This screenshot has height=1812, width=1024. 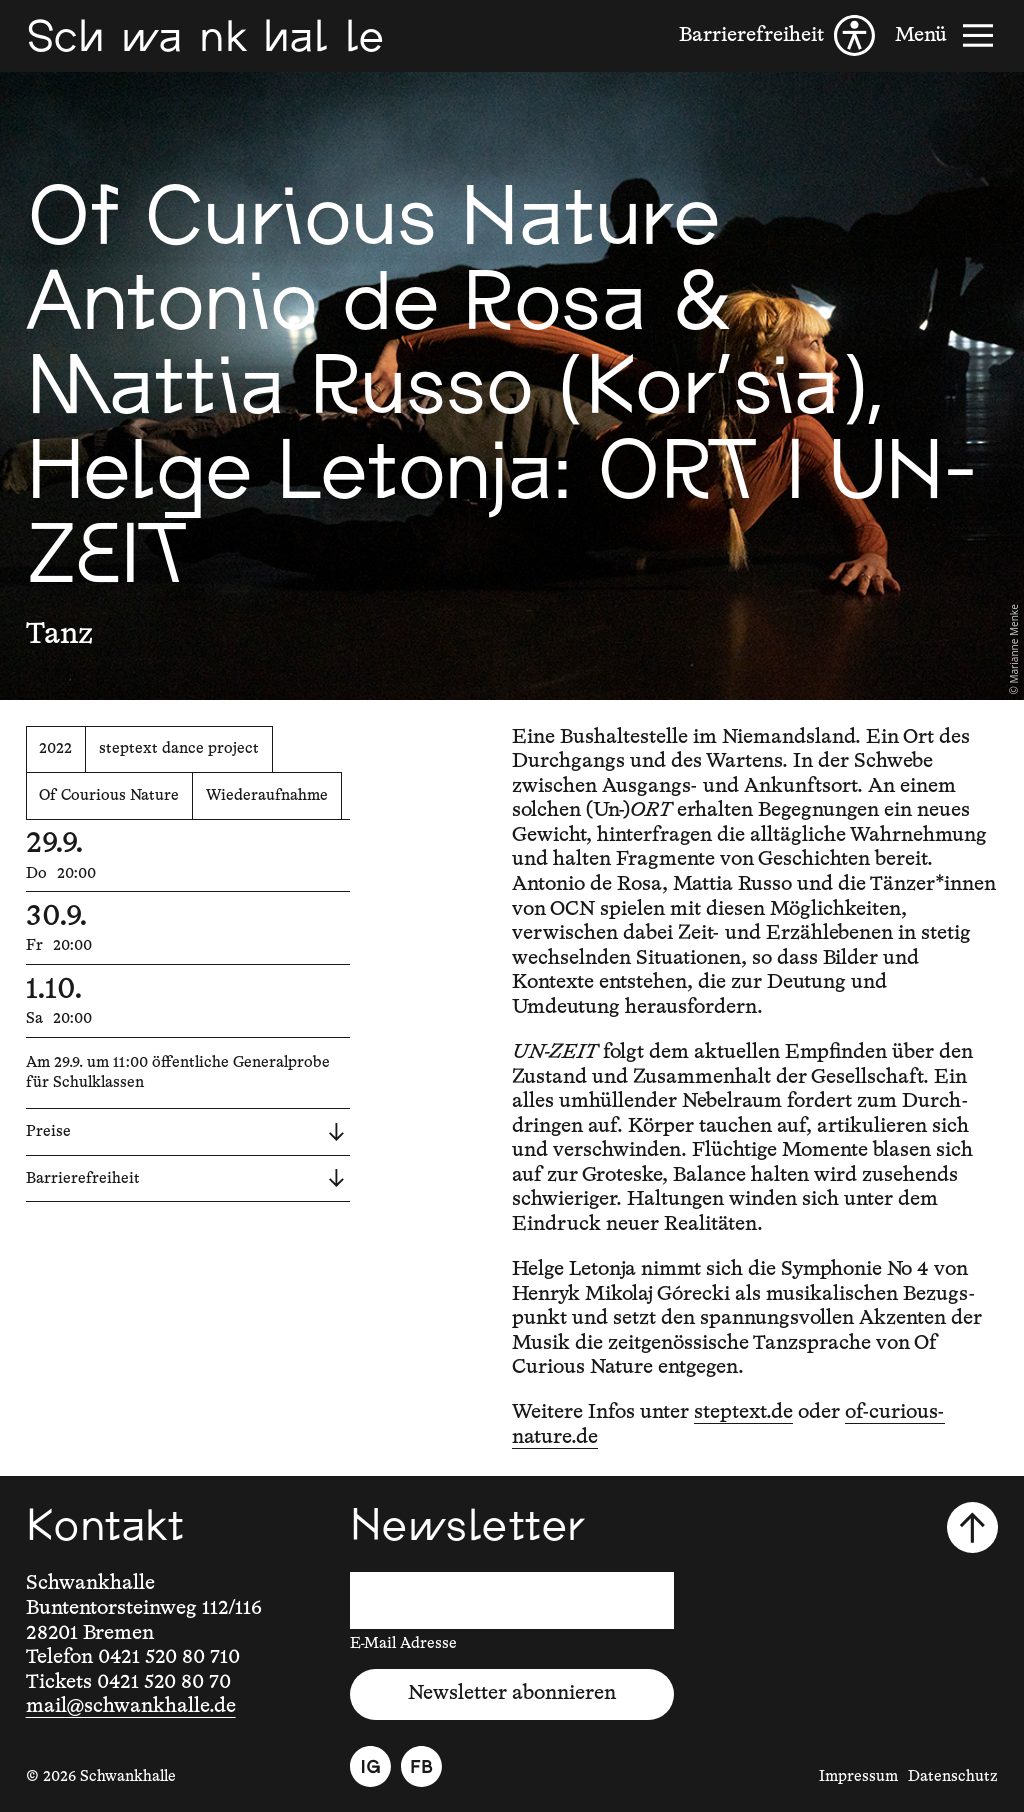 I want to click on [Menü], so click(x=946, y=35).